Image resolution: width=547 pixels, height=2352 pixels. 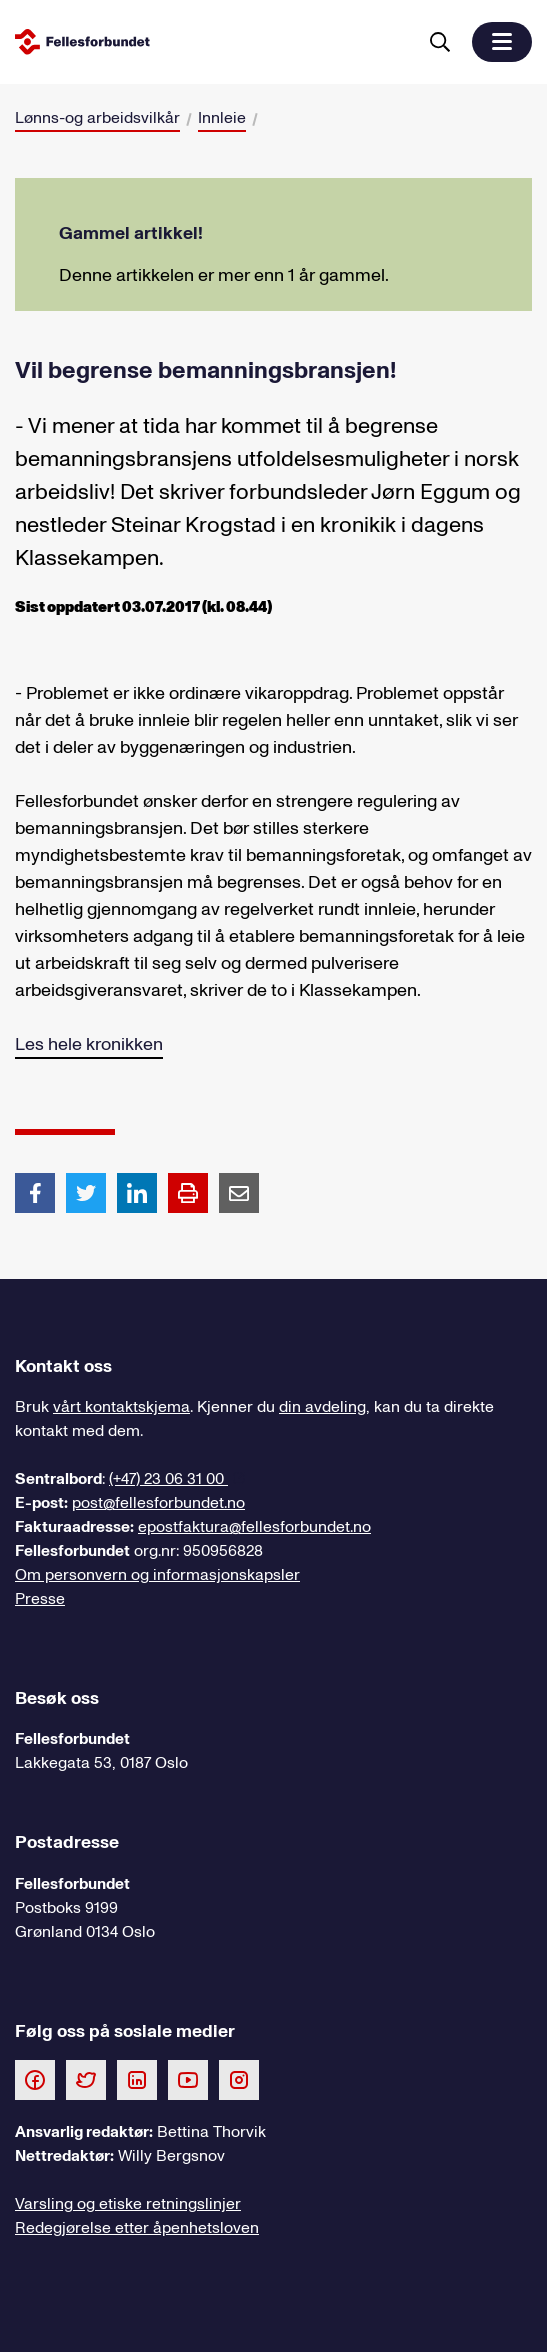 I want to click on Varsling og etiske retningslinjer, so click(x=128, y=2204).